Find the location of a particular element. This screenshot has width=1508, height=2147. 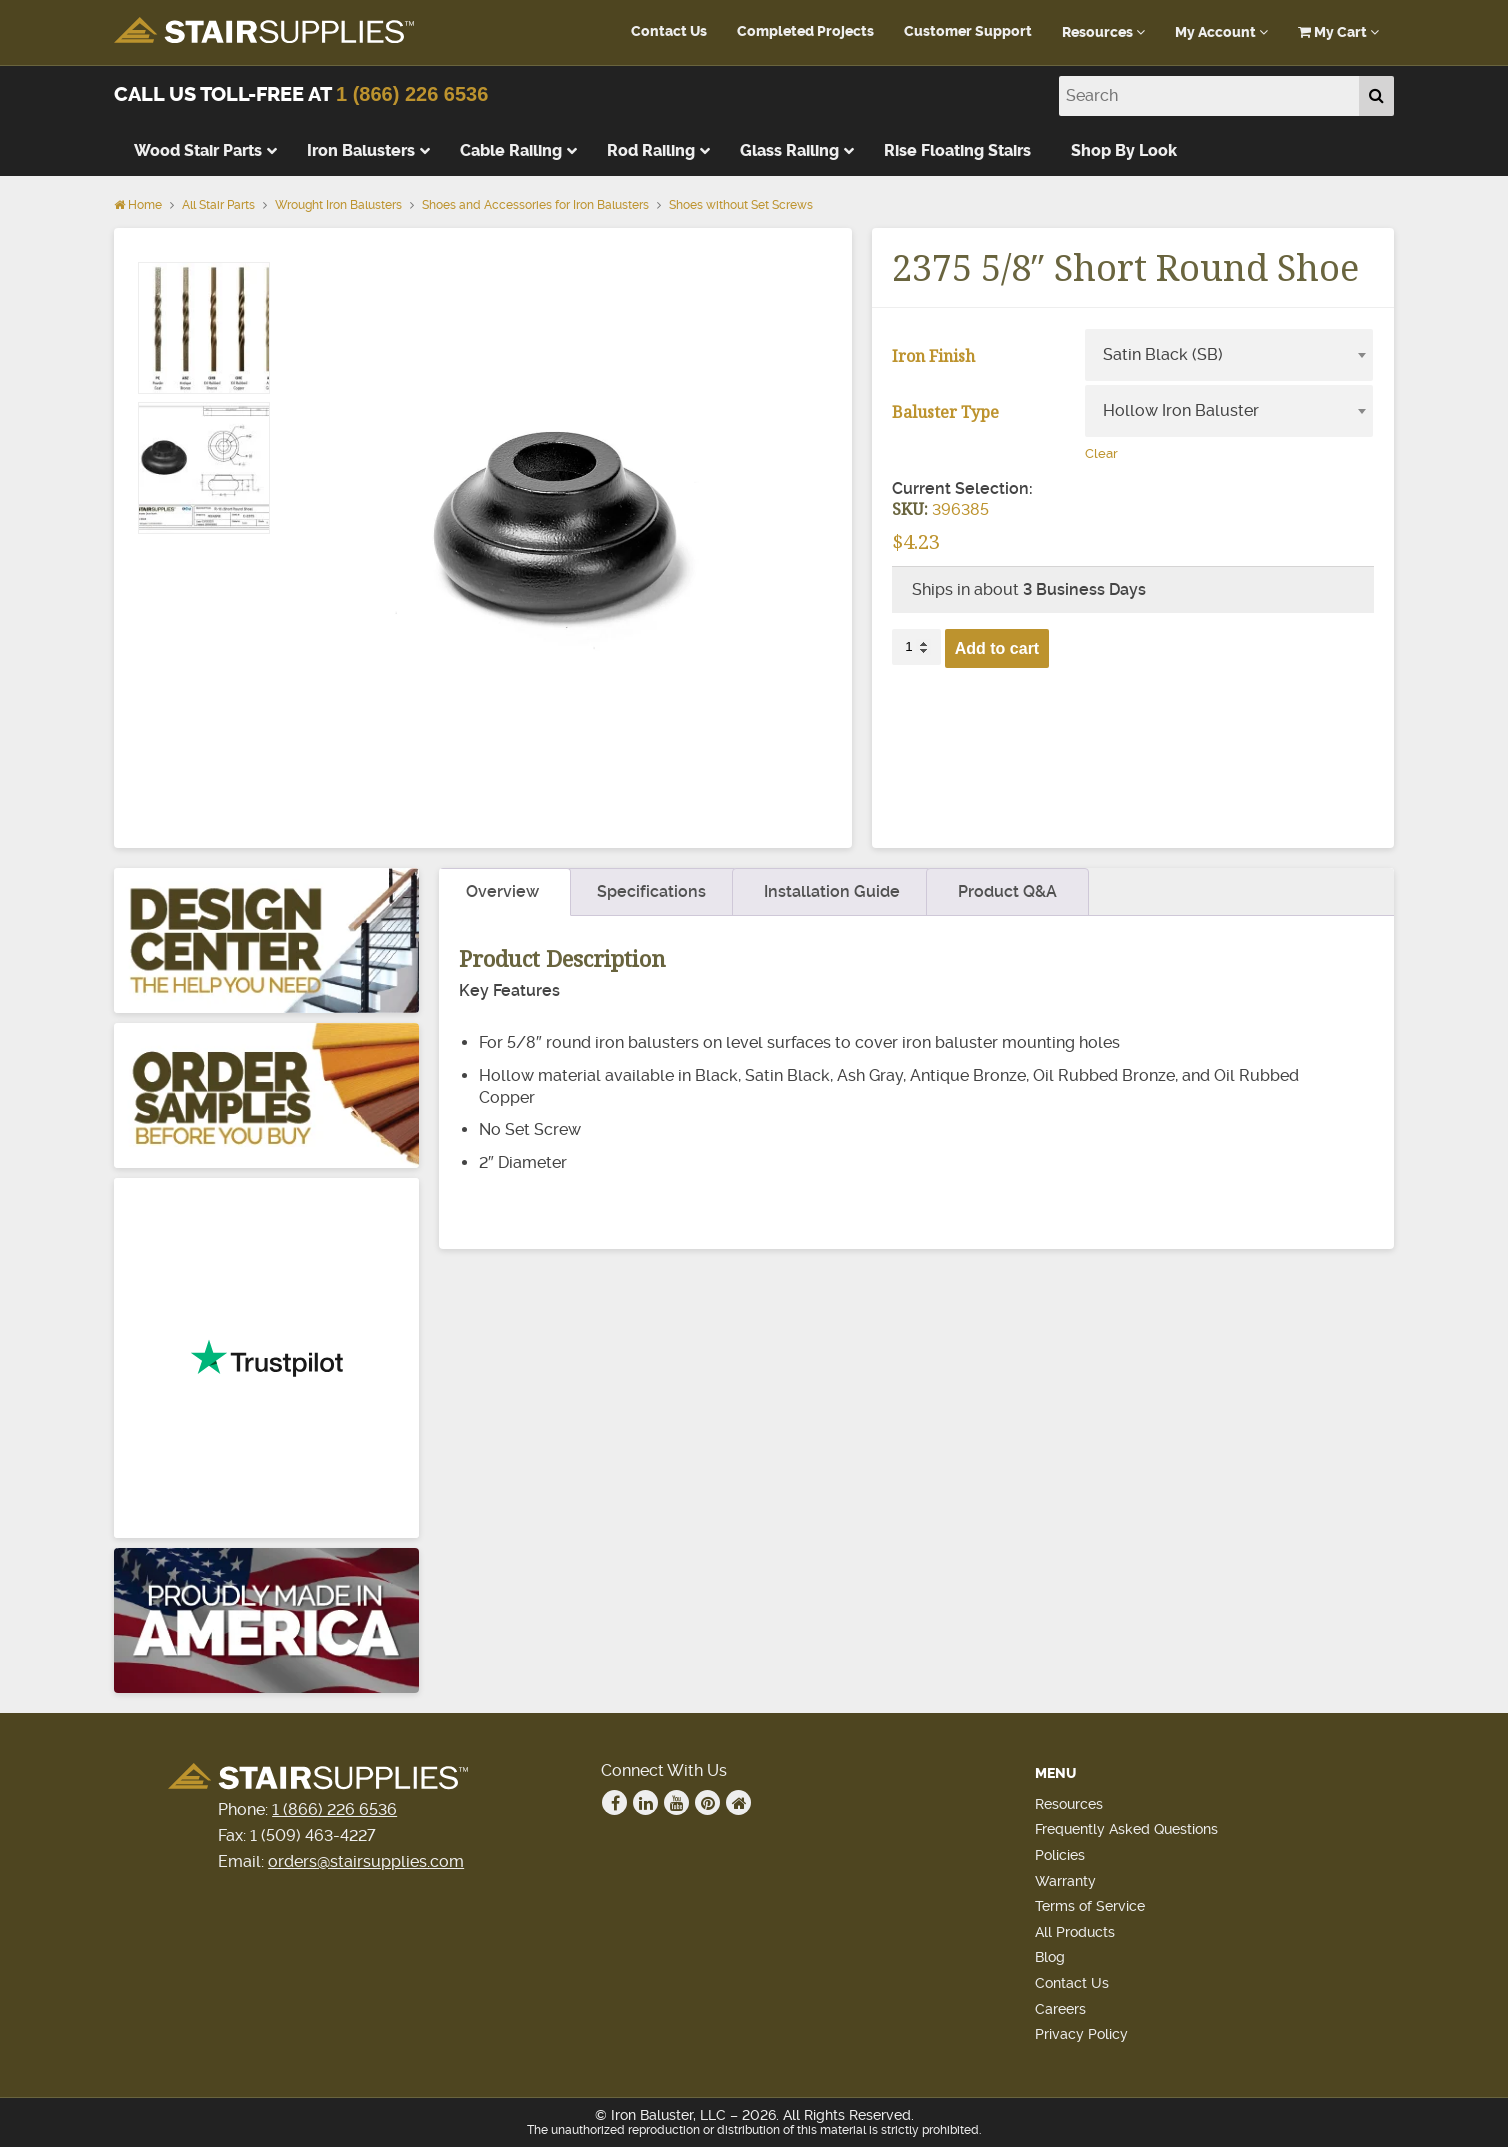

Iron Finish is located at coordinates (933, 356).